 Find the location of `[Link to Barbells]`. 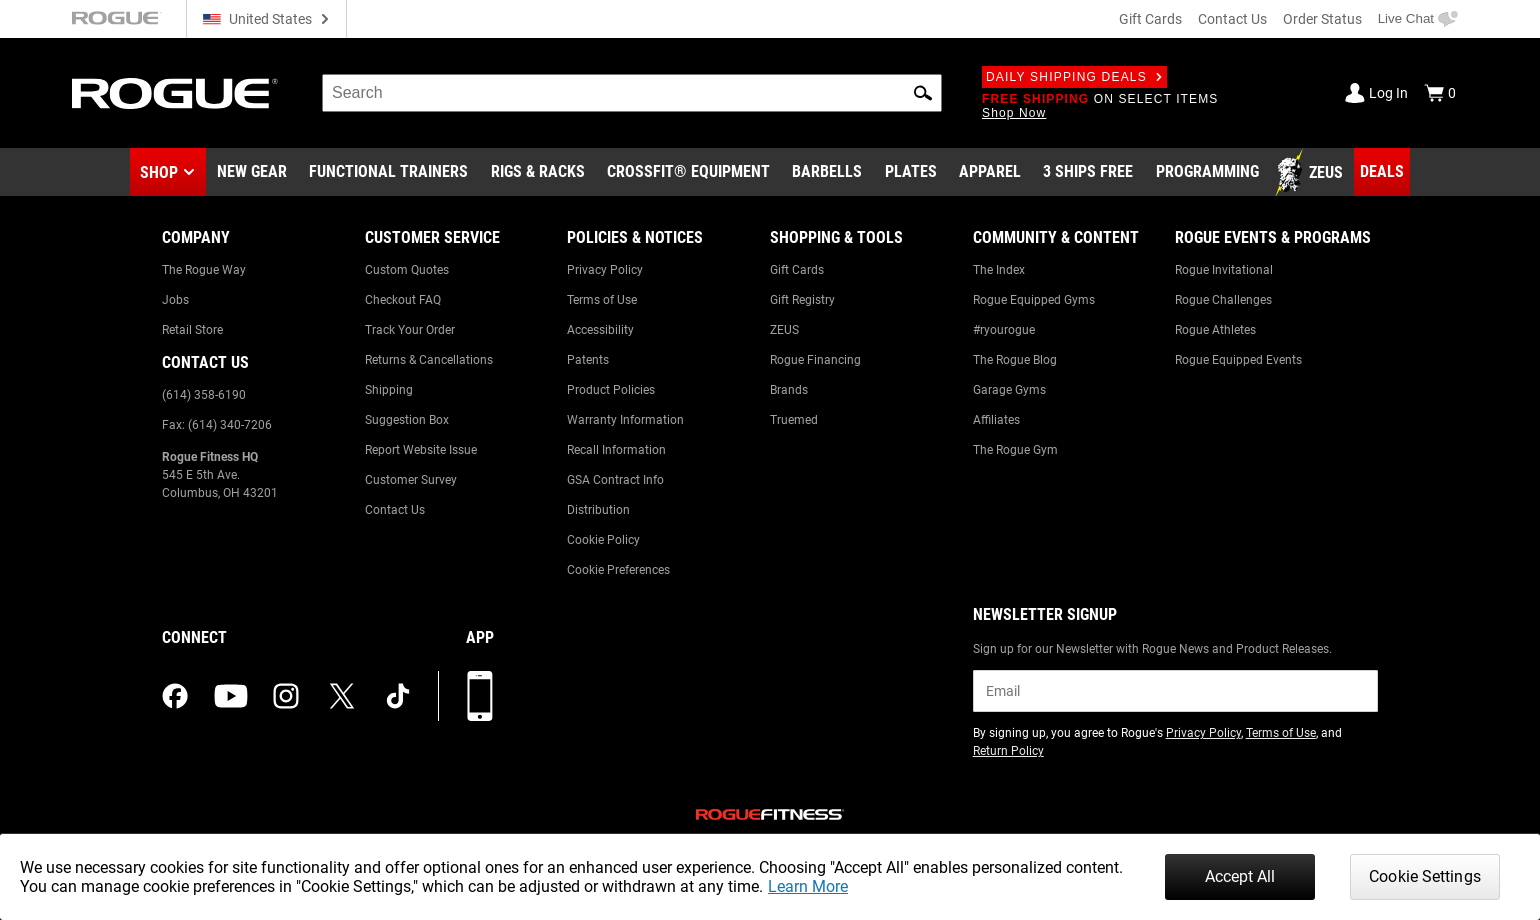

[Link to Barbells] is located at coordinates (827, 173).